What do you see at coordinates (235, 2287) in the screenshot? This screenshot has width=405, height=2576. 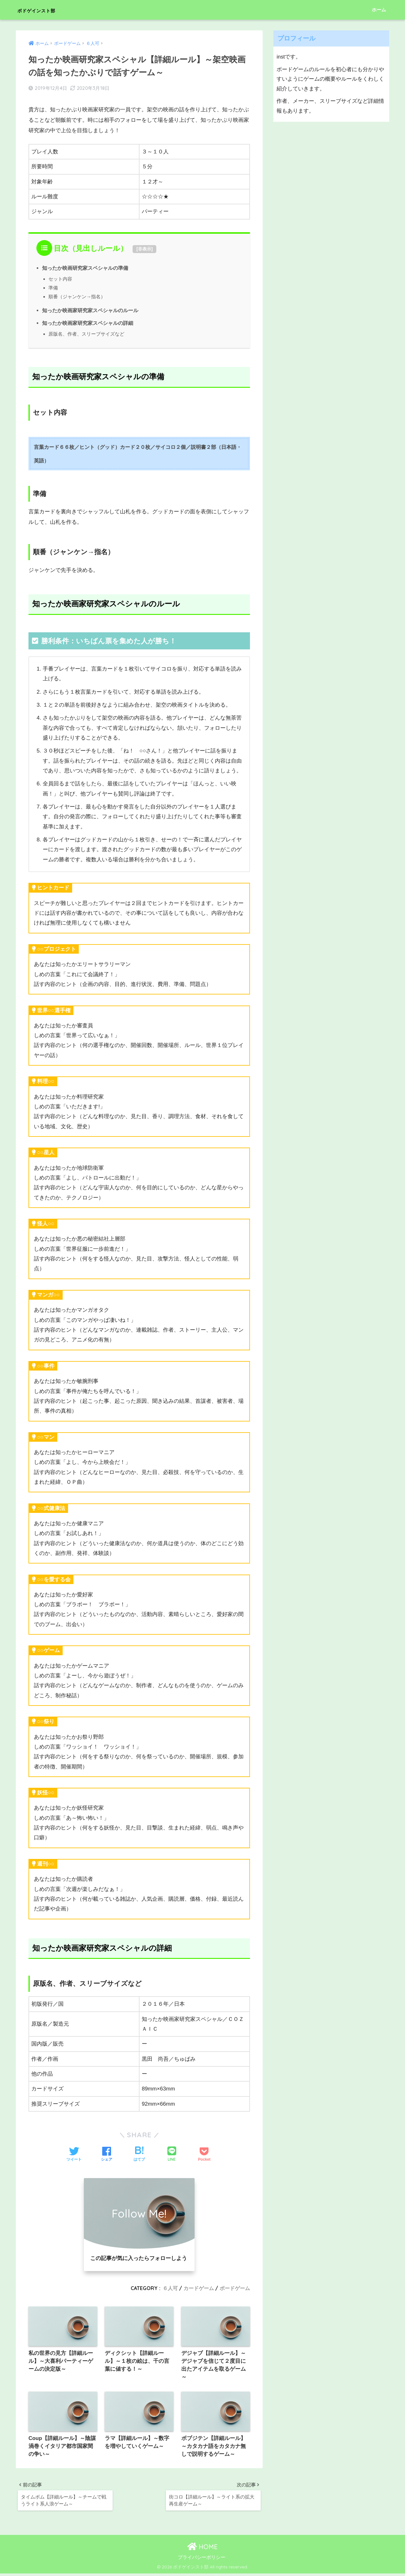 I see `ボードゲーム` at bounding box center [235, 2287].